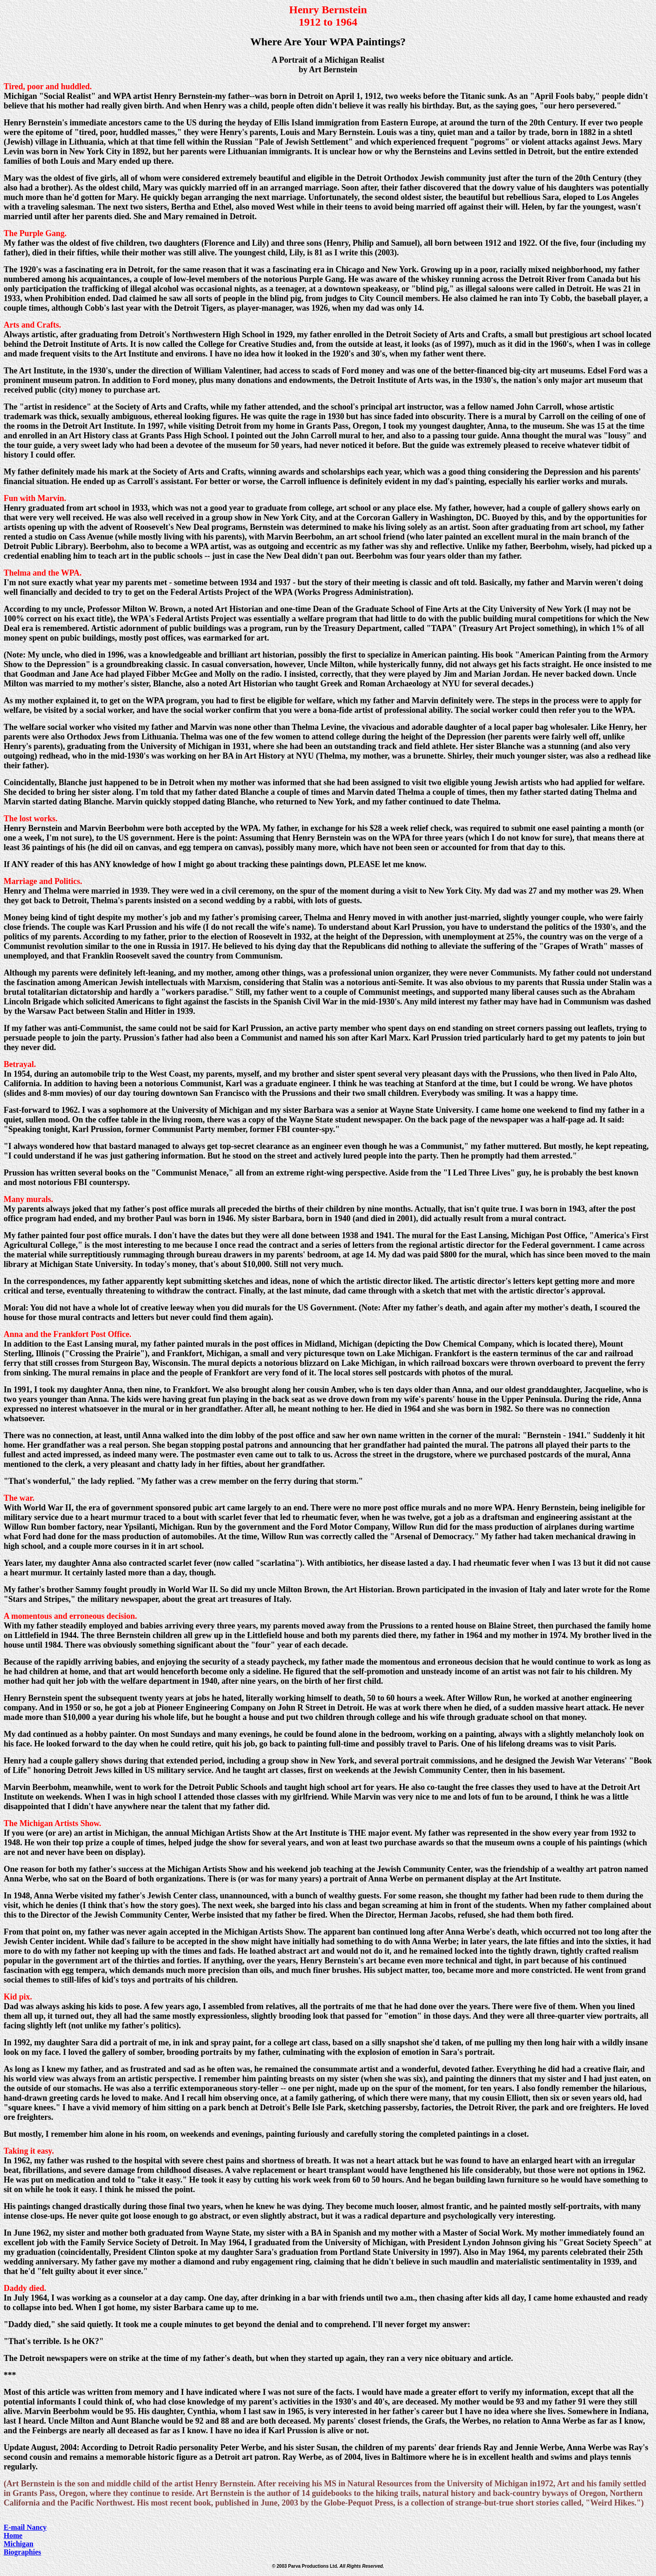  I want to click on Home, so click(13, 2535).